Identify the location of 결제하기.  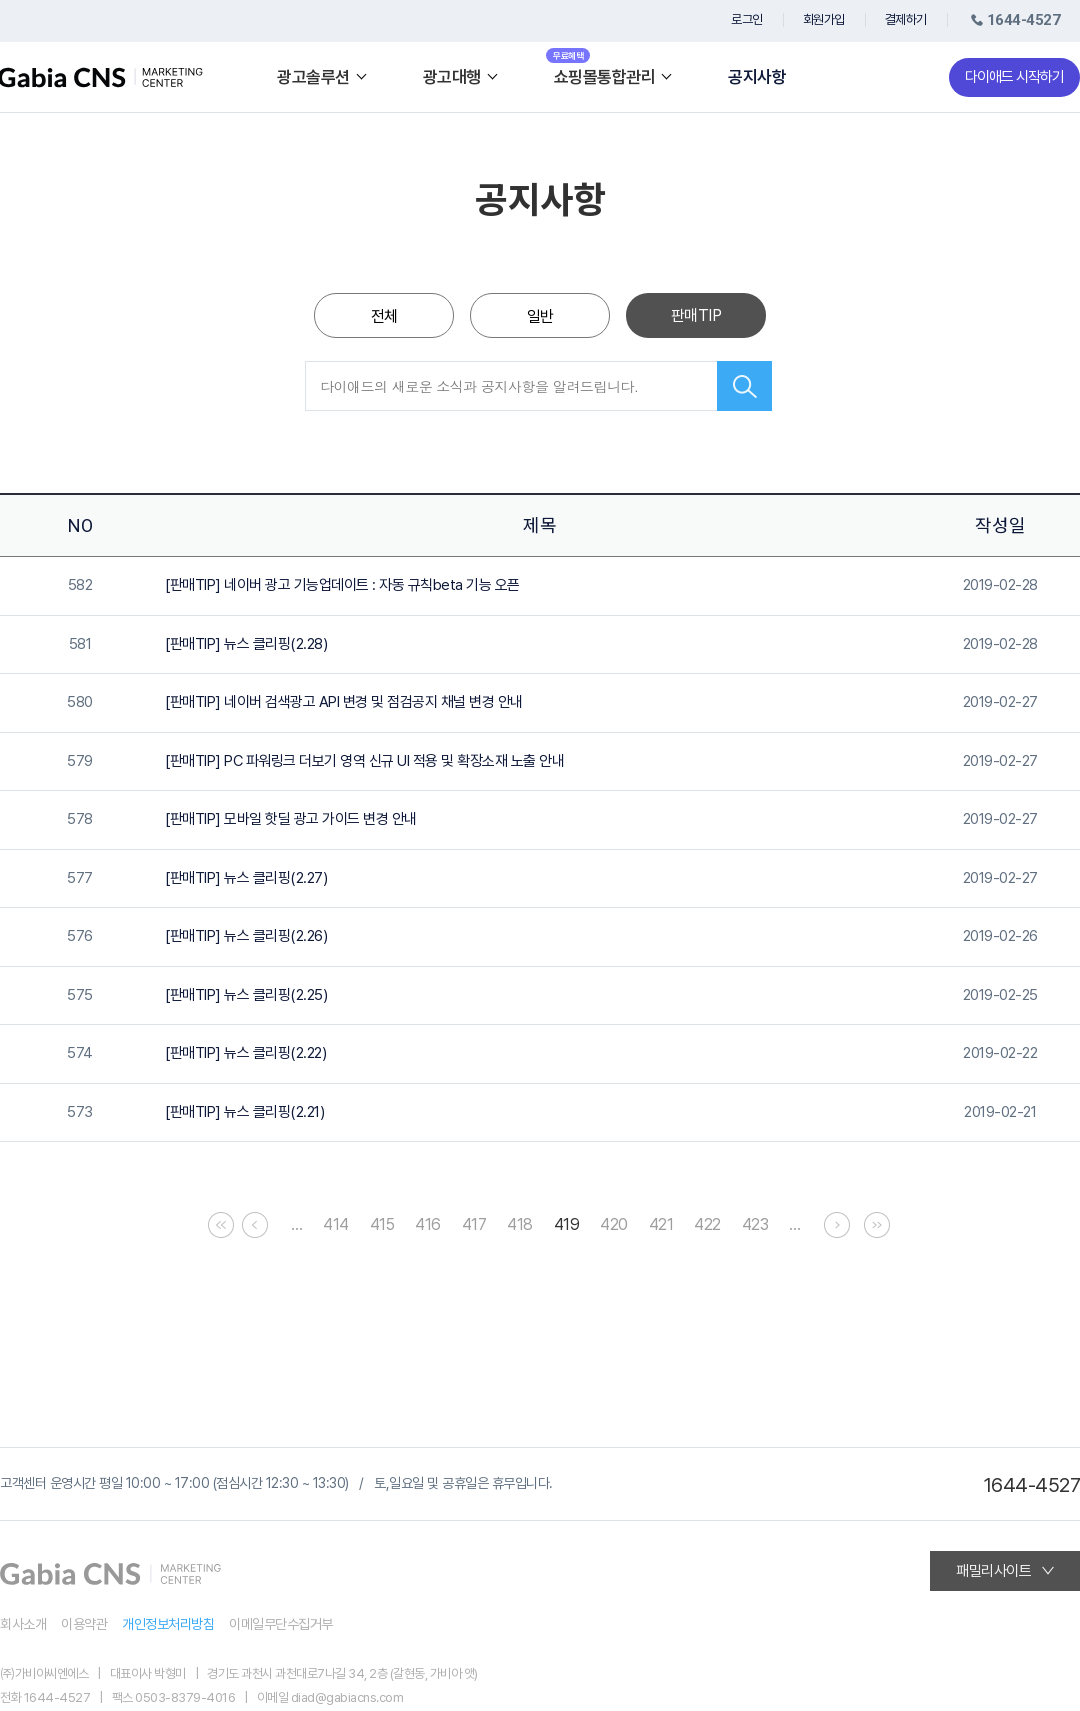
(906, 19).